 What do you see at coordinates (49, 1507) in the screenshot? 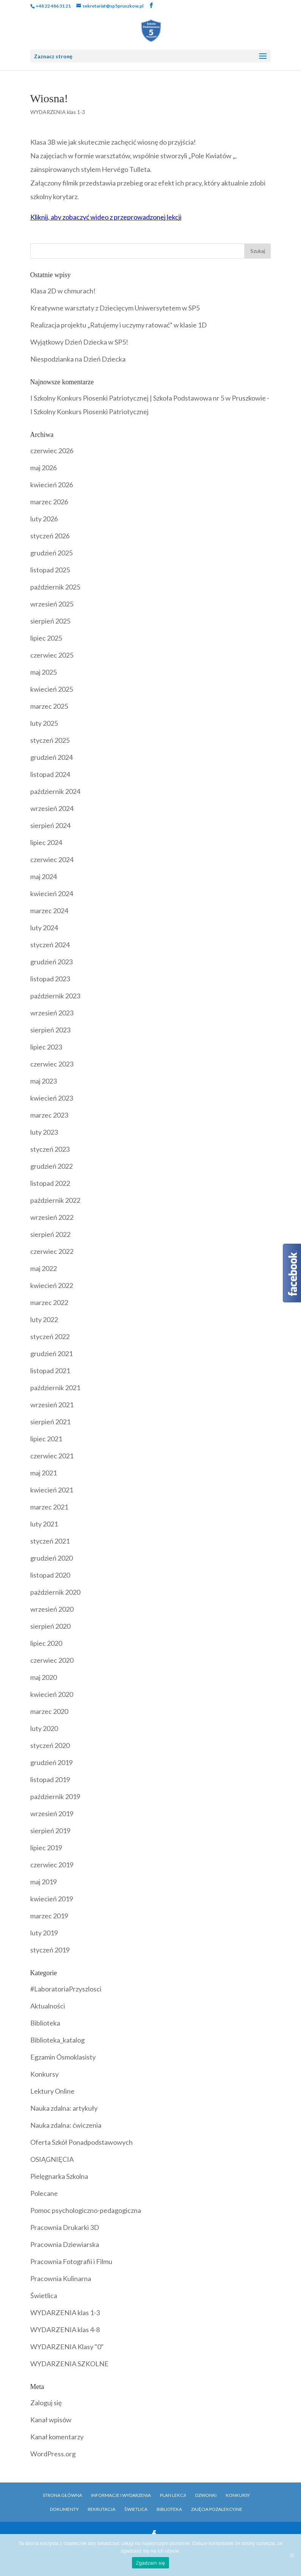
I see `marzec 2021` at bounding box center [49, 1507].